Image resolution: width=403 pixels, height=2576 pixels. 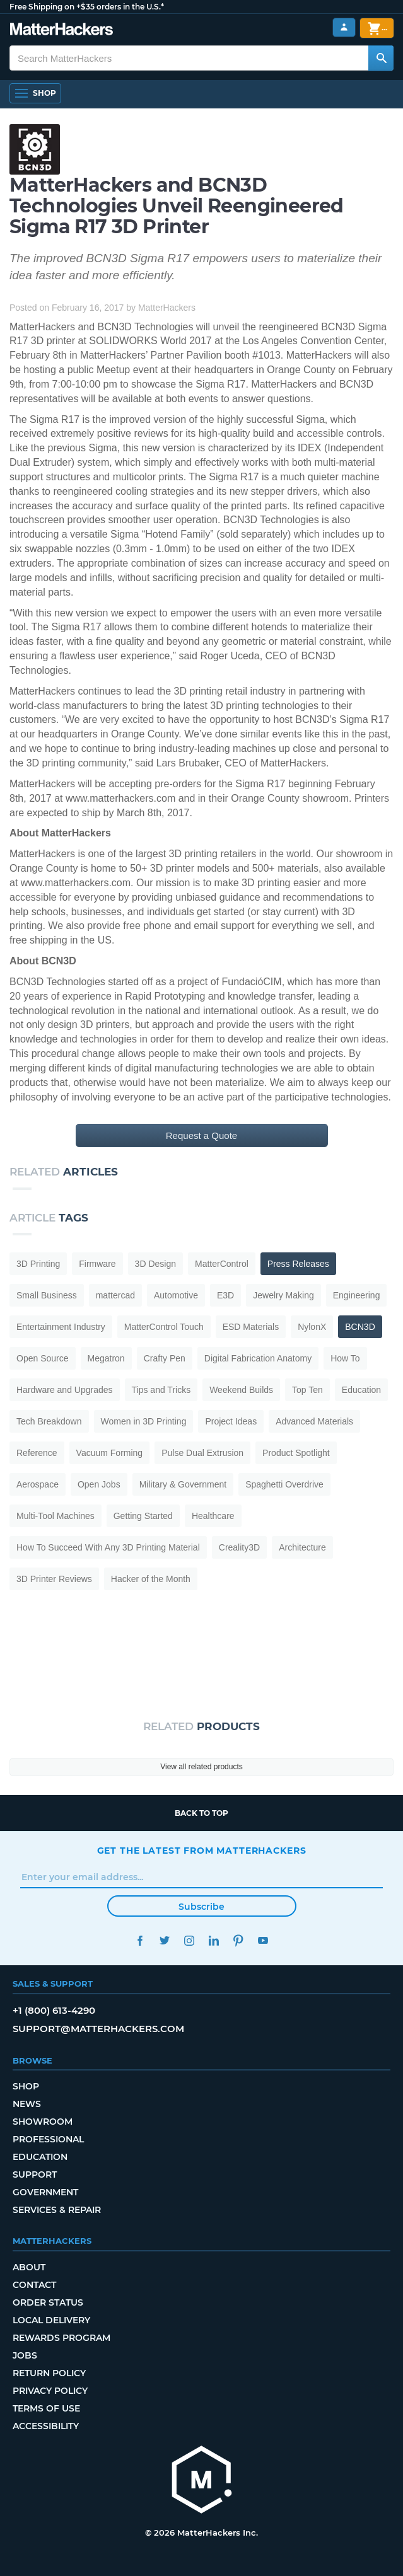 What do you see at coordinates (381, 58) in the screenshot?
I see `[Search MatterHackers]` at bounding box center [381, 58].